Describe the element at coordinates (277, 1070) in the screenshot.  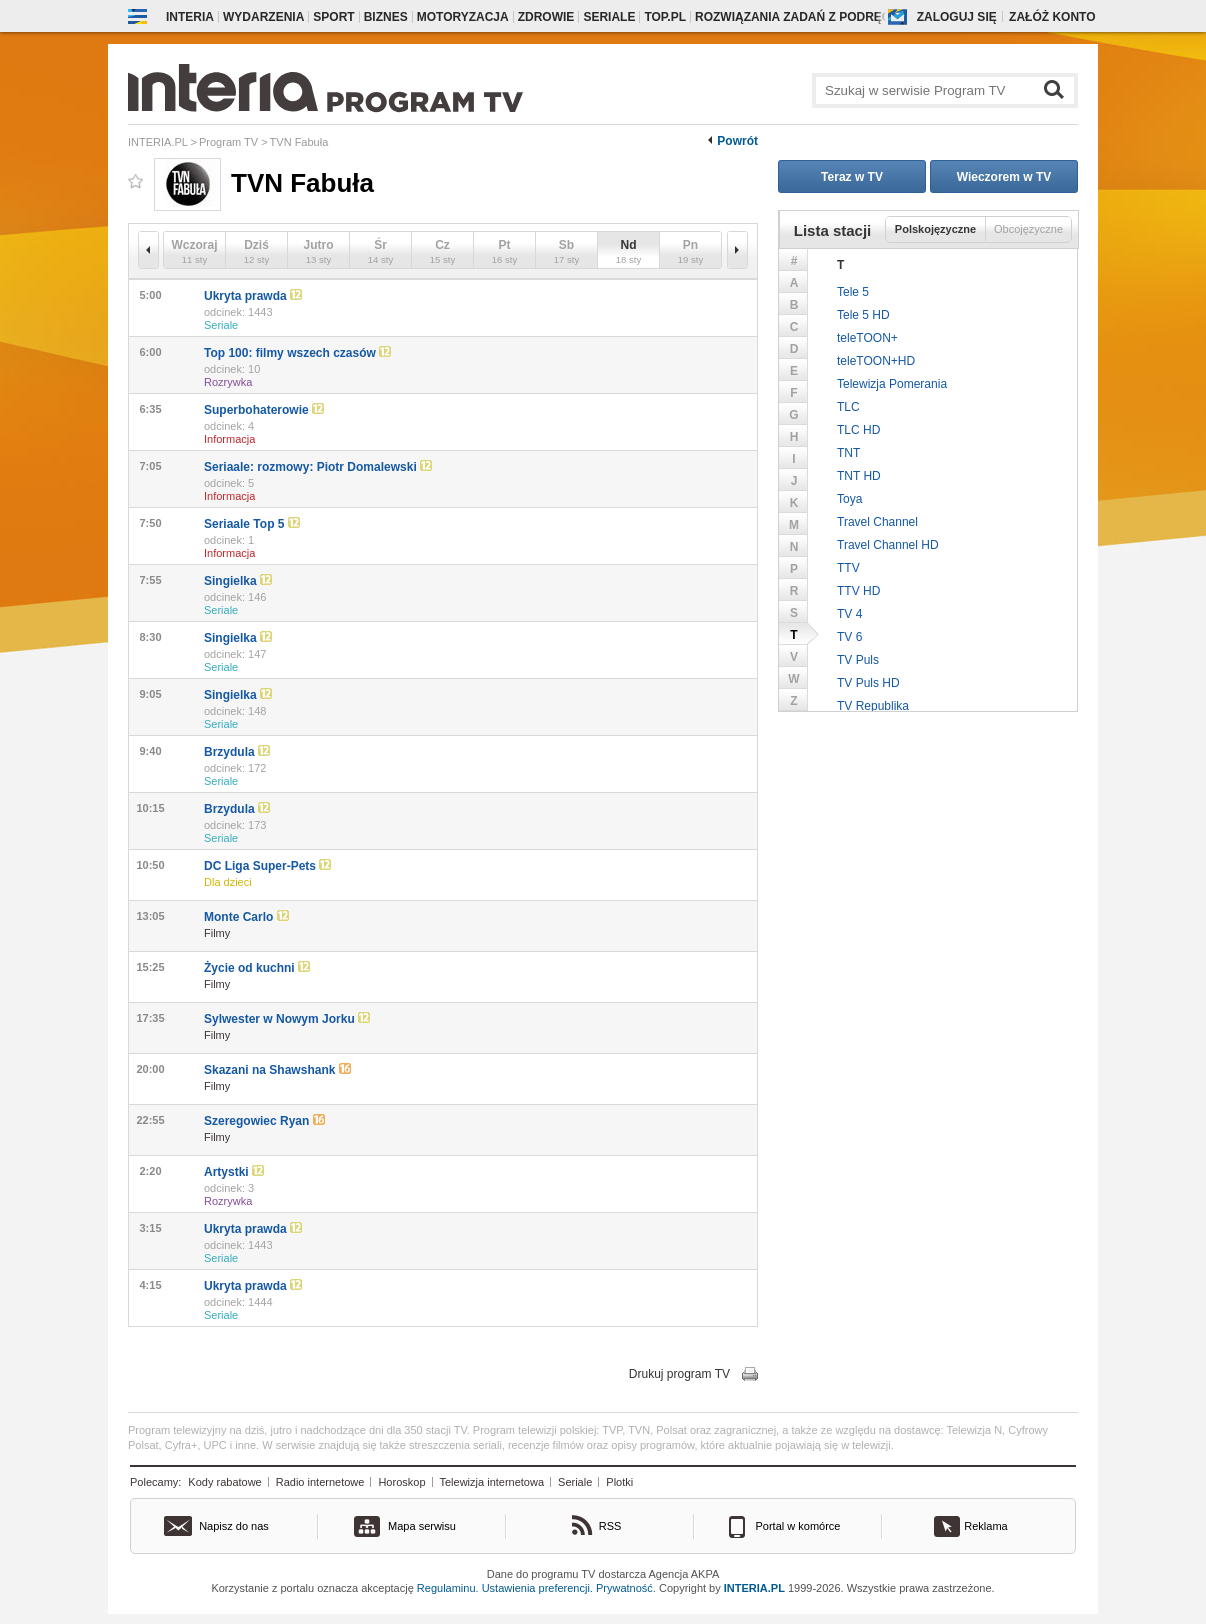
I see `Skazani na Shawshank` at that location.